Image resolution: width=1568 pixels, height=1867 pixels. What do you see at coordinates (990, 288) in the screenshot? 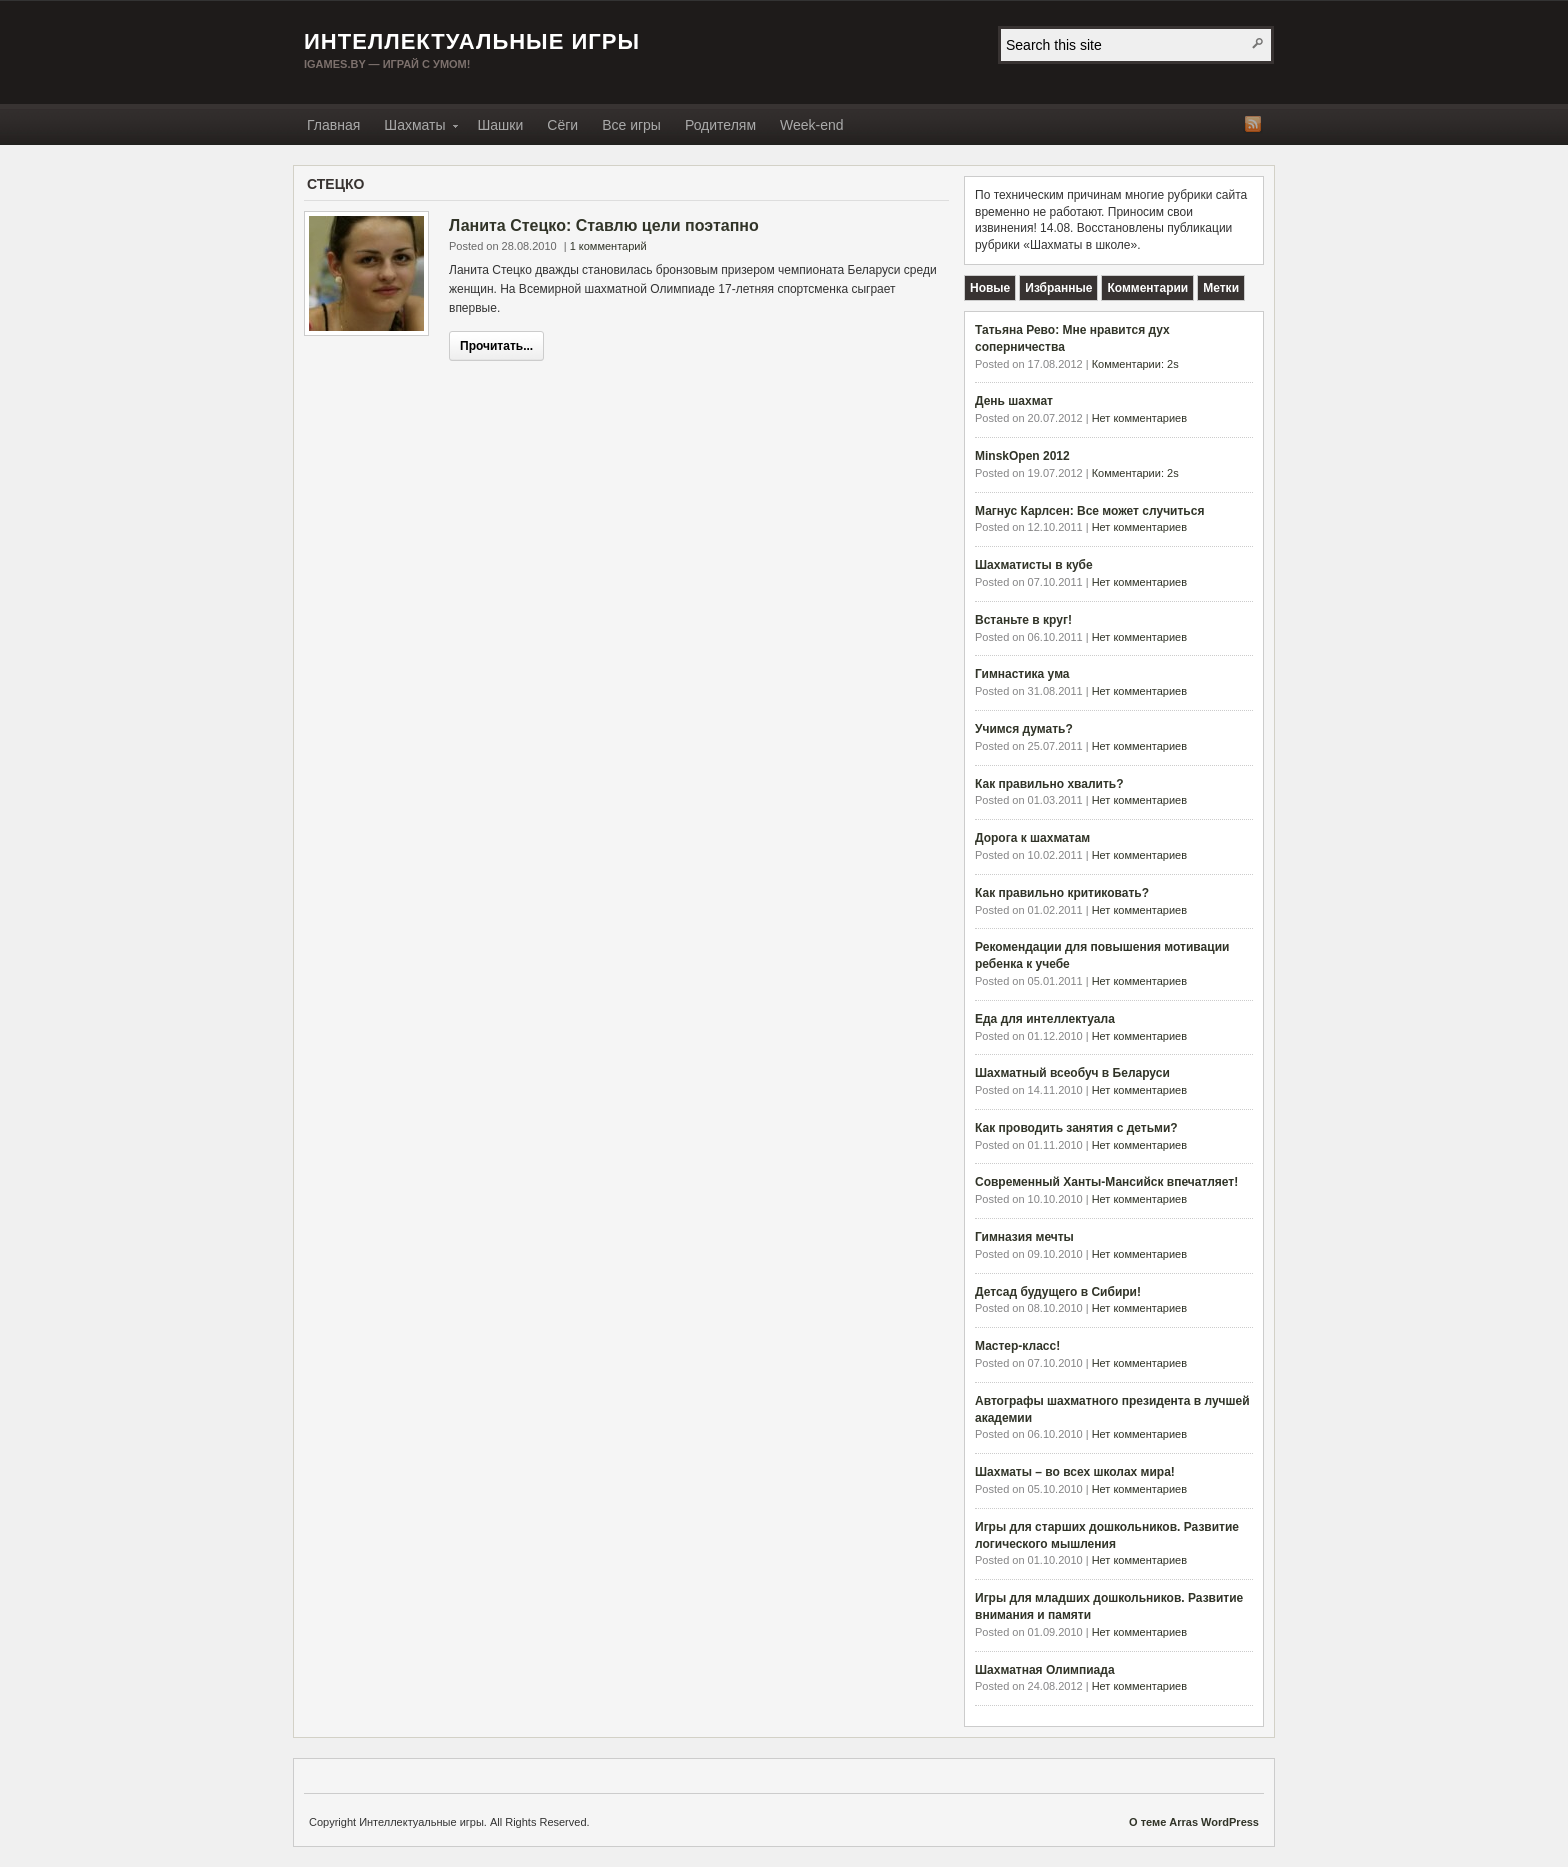
I see `[presentation]` at bounding box center [990, 288].